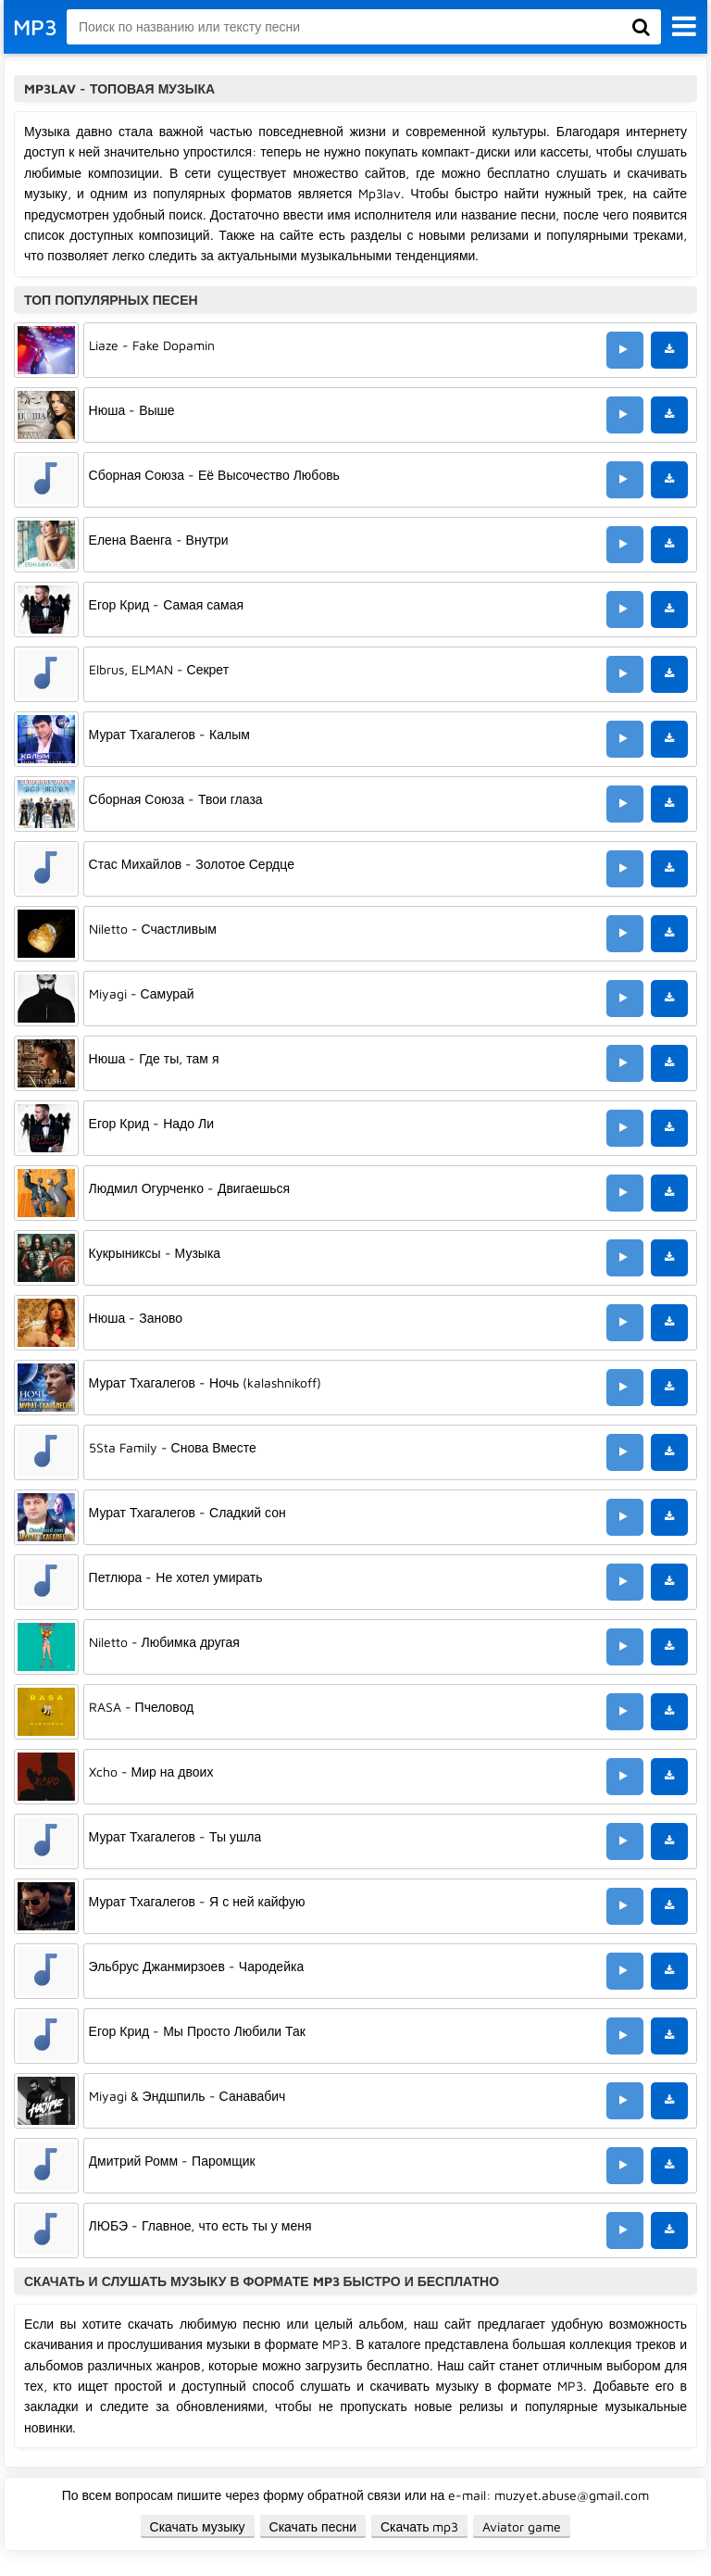  What do you see at coordinates (521, 2526) in the screenshot?
I see `Aviator game` at bounding box center [521, 2526].